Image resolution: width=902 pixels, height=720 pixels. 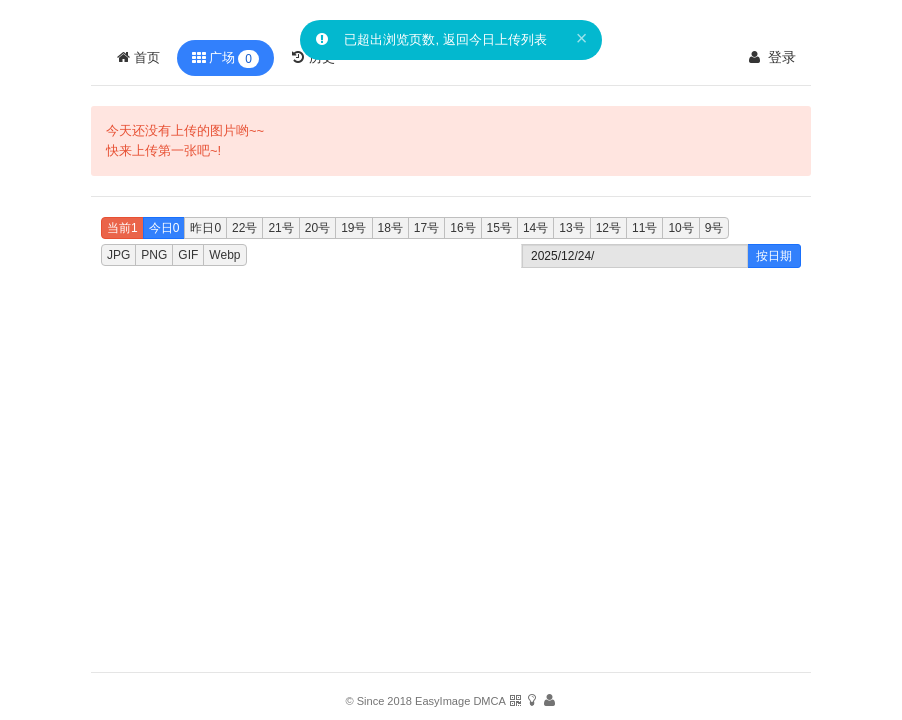 I want to click on 当前1, so click(x=122, y=228).